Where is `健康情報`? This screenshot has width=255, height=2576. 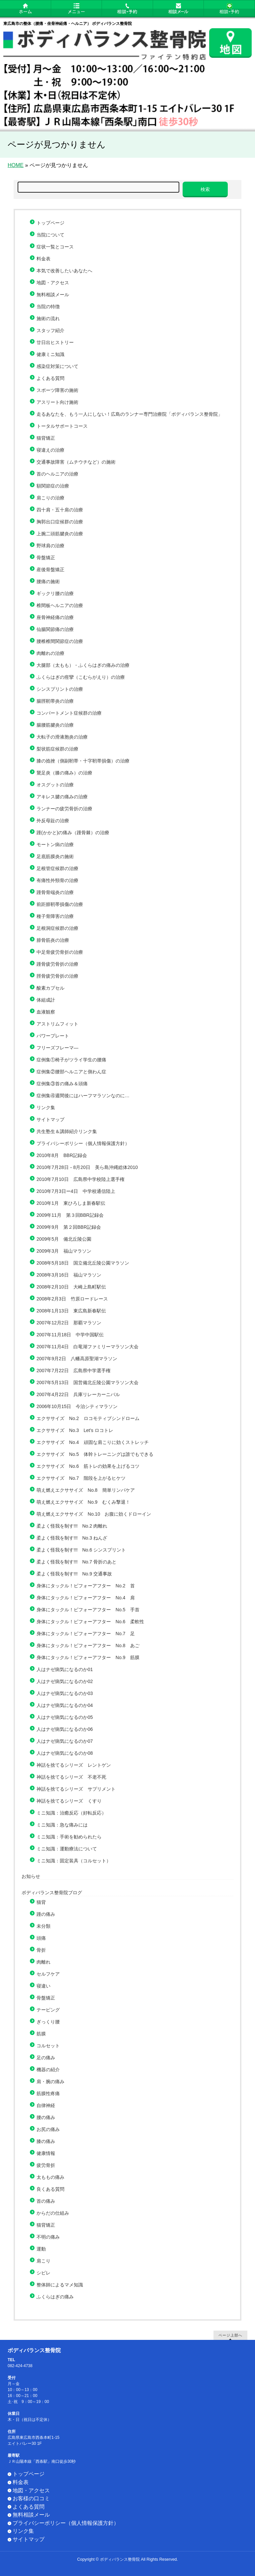
健康情報 is located at coordinates (46, 2153).